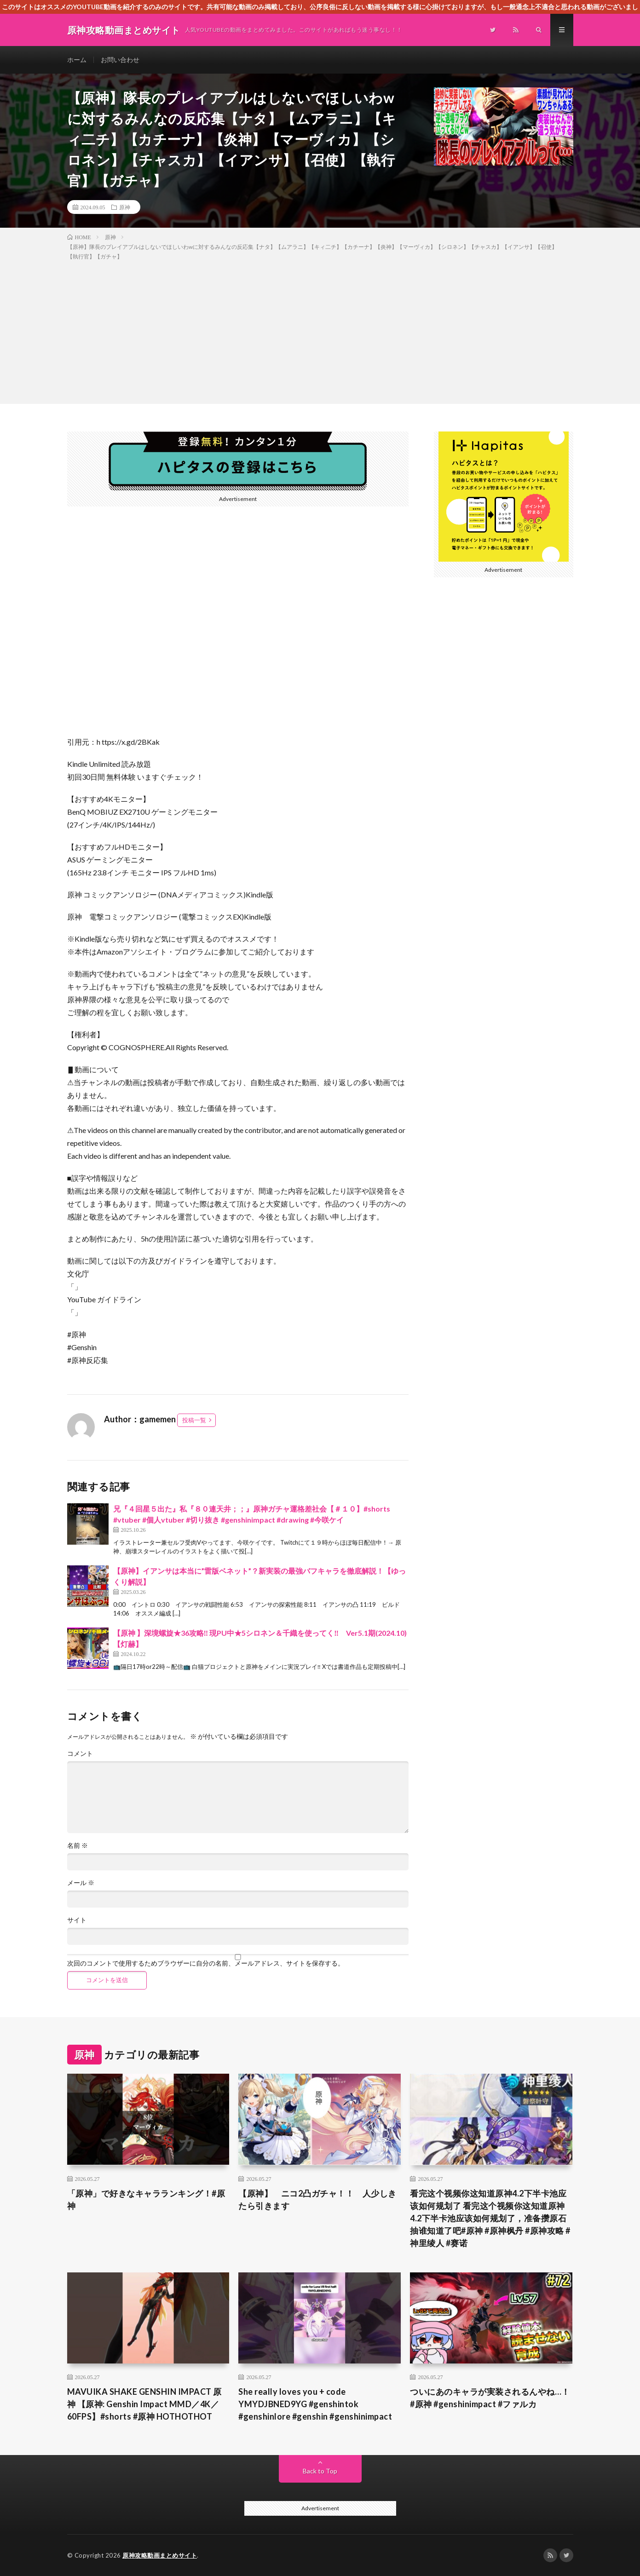 Image resolution: width=640 pixels, height=2576 pixels. I want to click on 名前, so click(77, 1845).